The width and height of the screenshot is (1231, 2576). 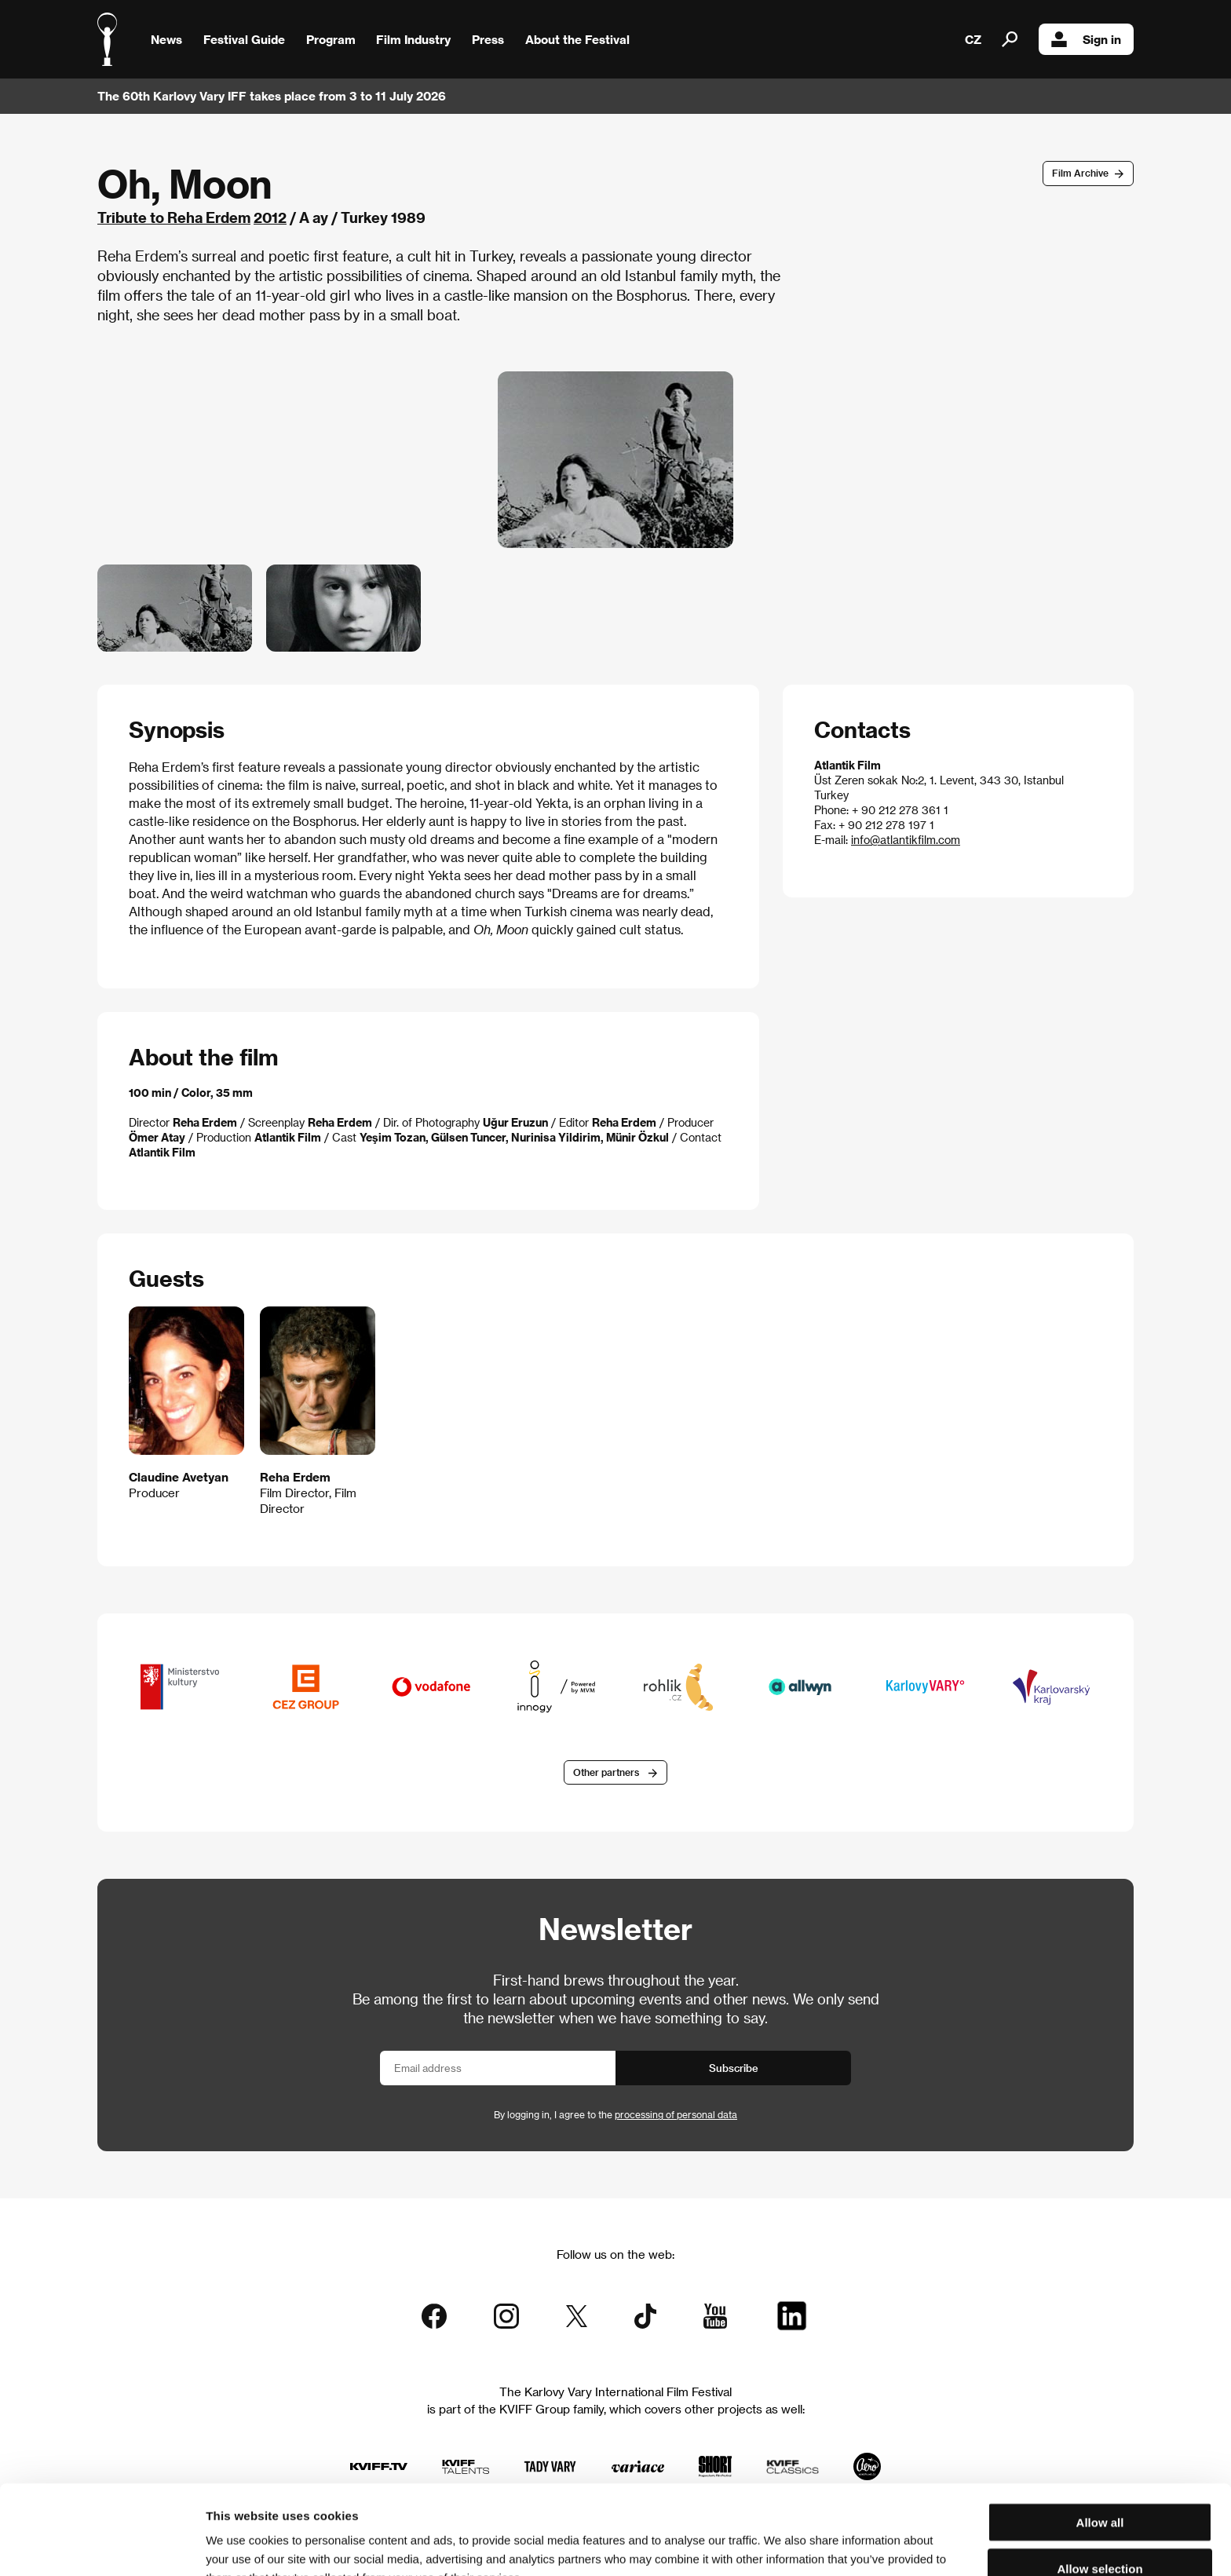 What do you see at coordinates (1100, 2438) in the screenshot?
I see `Allow all` at bounding box center [1100, 2438].